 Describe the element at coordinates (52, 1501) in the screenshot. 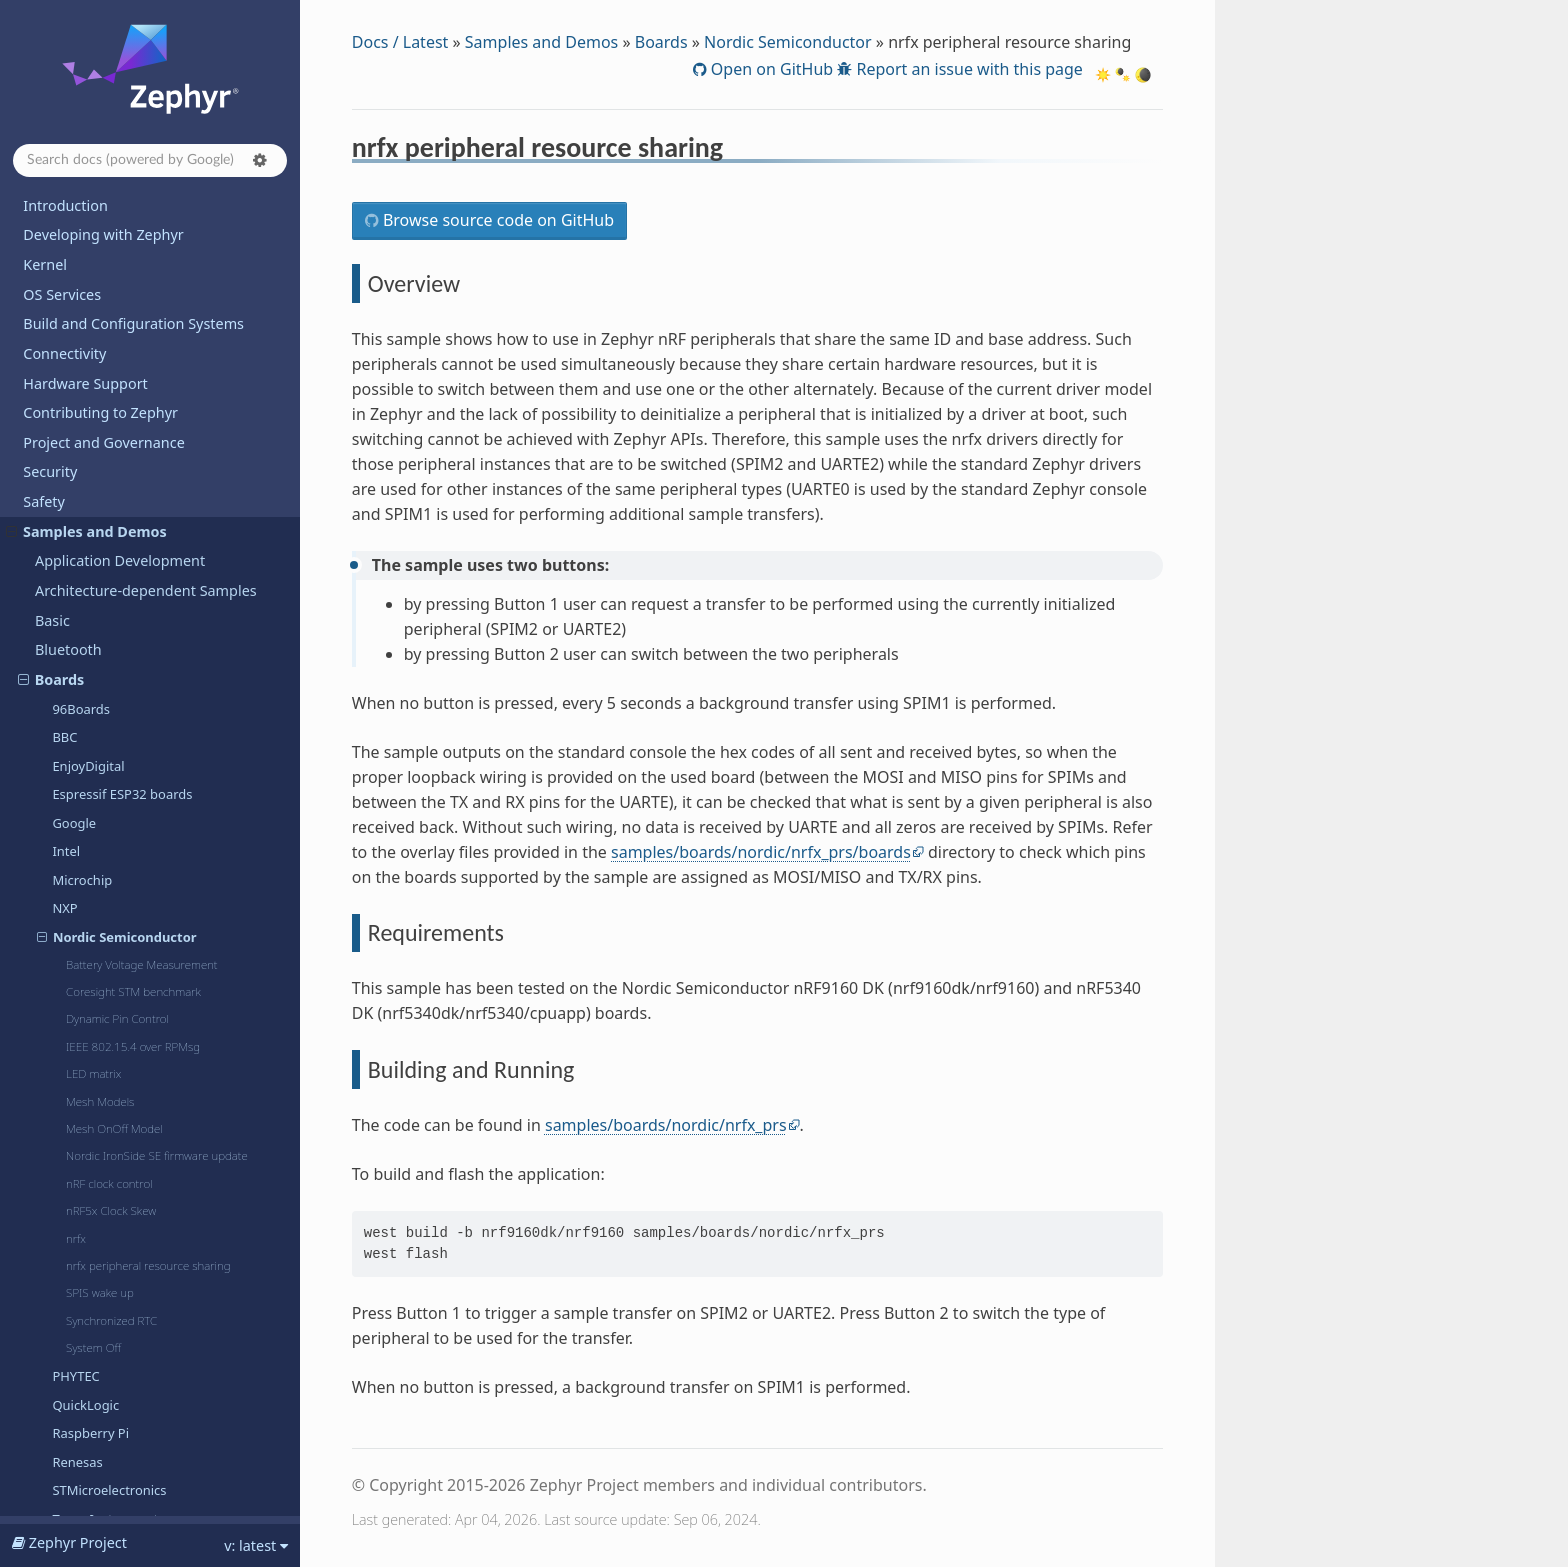

I see `Glossary` at that location.